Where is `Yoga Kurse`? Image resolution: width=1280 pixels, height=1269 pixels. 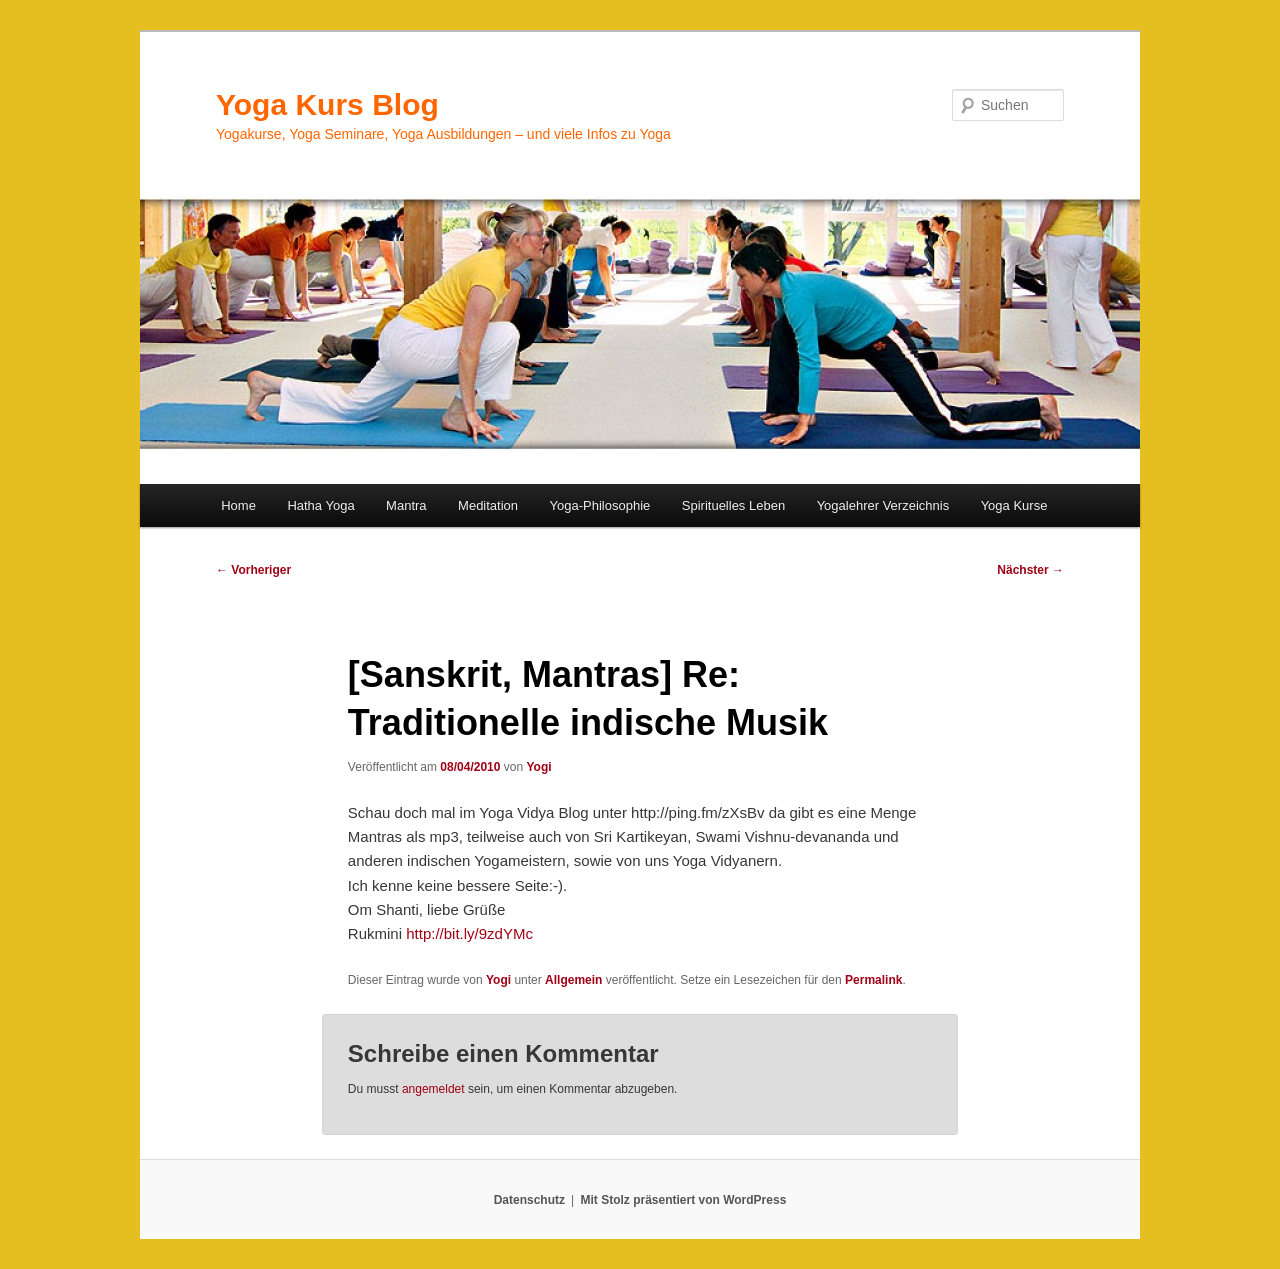
Yoga Kurse is located at coordinates (1014, 505).